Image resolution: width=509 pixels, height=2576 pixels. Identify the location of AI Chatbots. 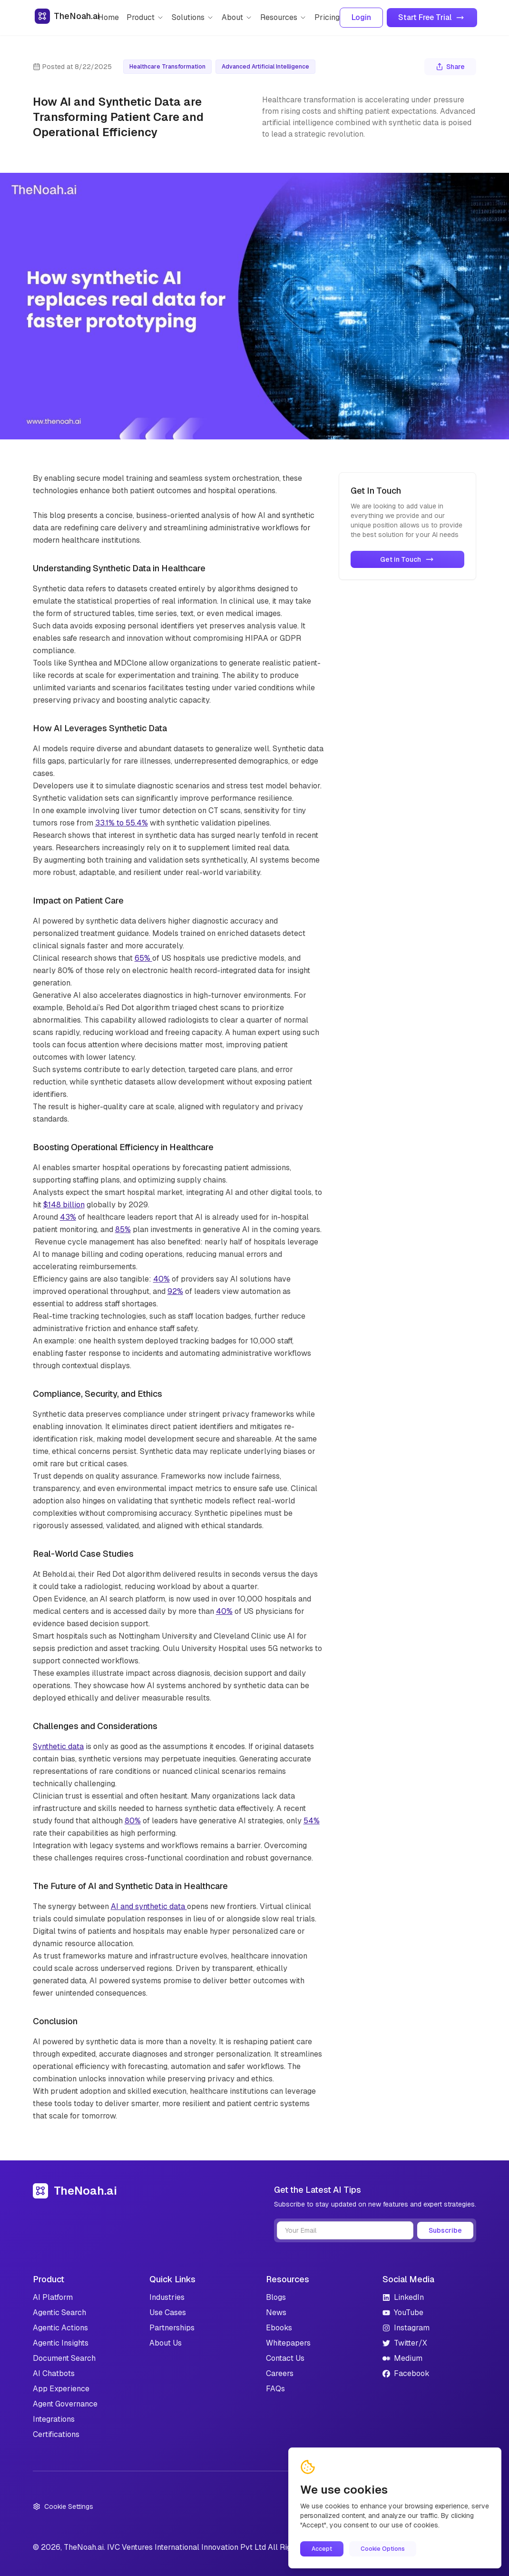
(54, 2373).